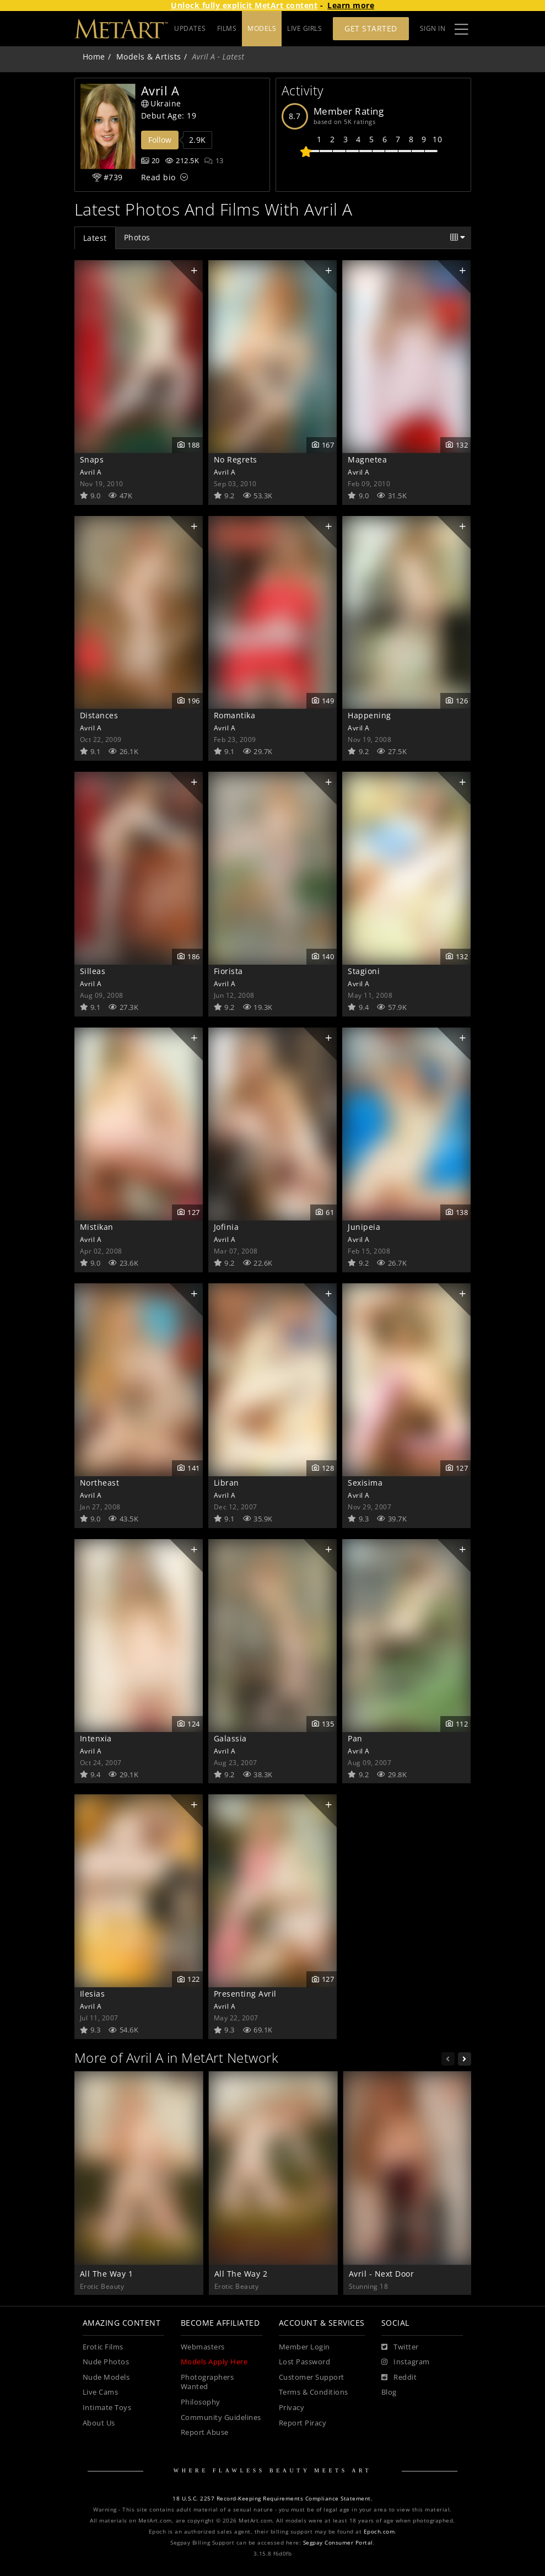 The height and width of the screenshot is (2576, 545). Describe the element at coordinates (226, 1482) in the screenshot. I see `Libran` at that location.